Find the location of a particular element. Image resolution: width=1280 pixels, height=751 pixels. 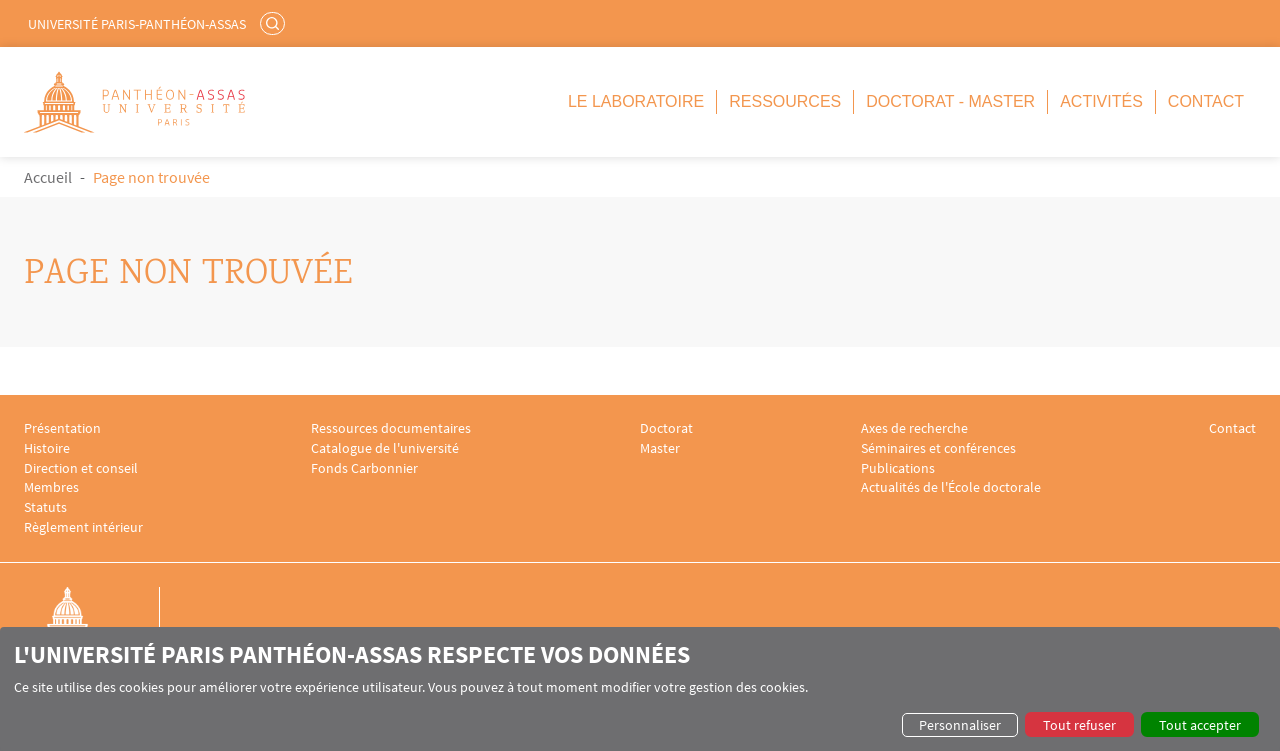

Rechercher is located at coordinates (275, 23).